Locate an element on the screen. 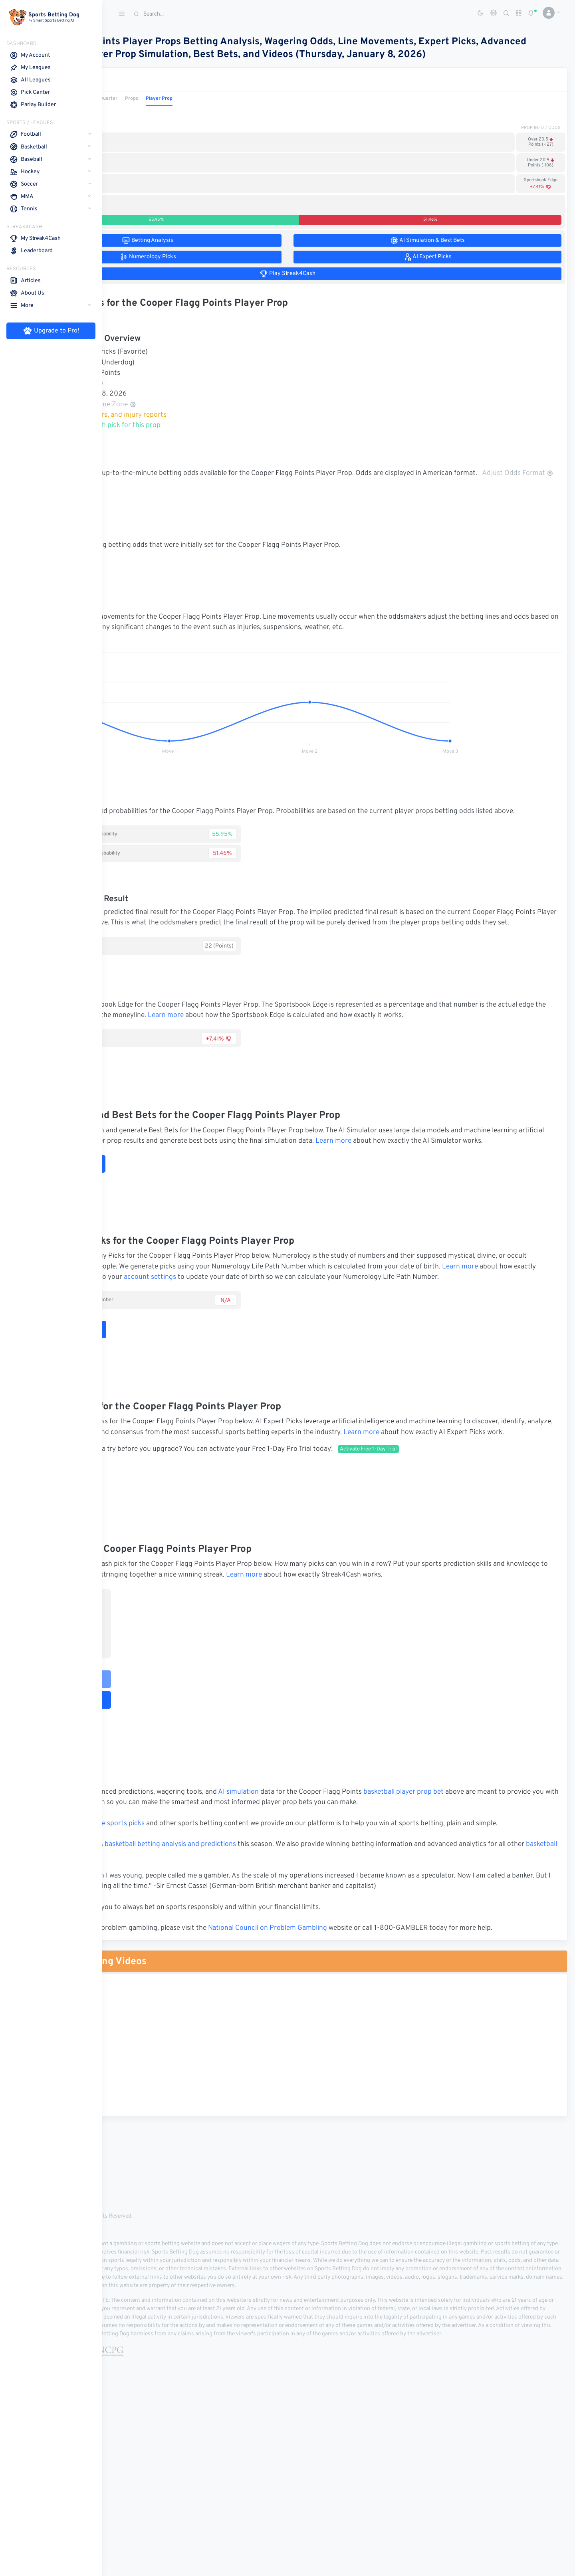 The image size is (575, 2576). Player Prop is located at coordinates (261, 111).